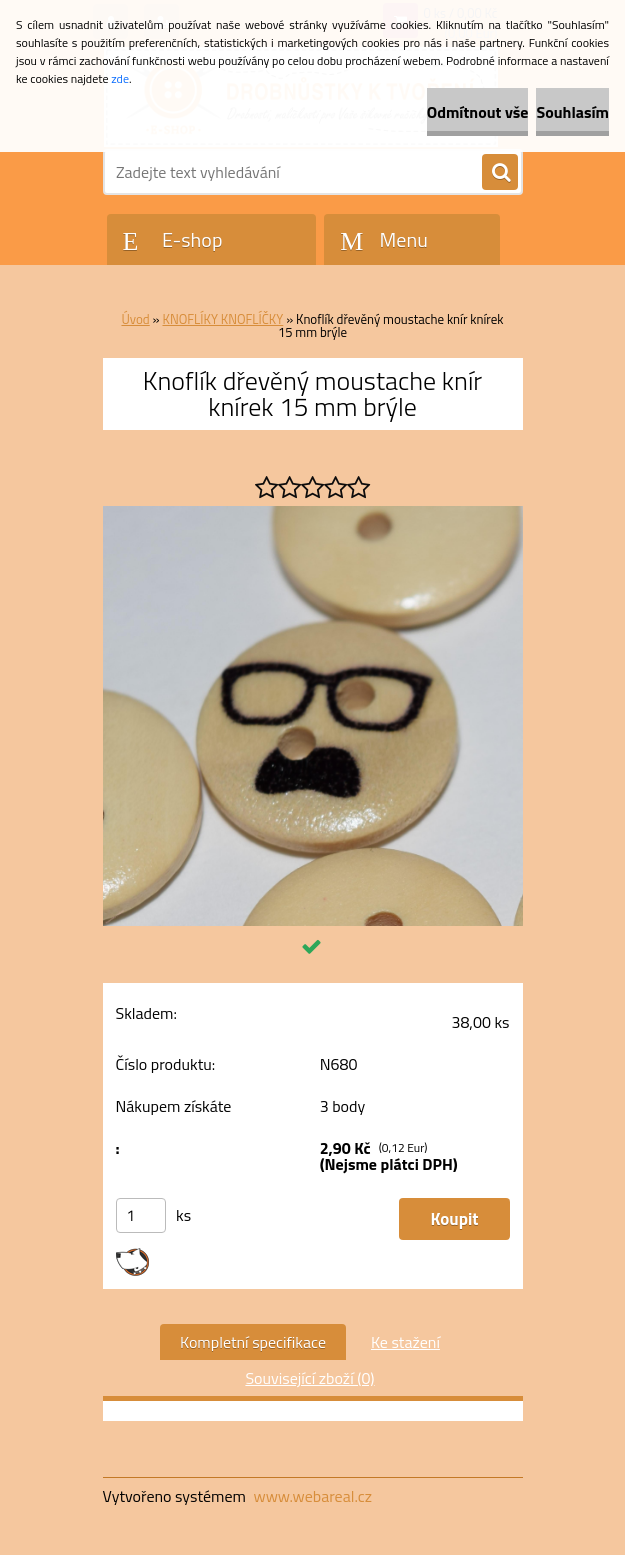 This screenshot has height=1555, width=625. I want to click on [search], so click(500, 173).